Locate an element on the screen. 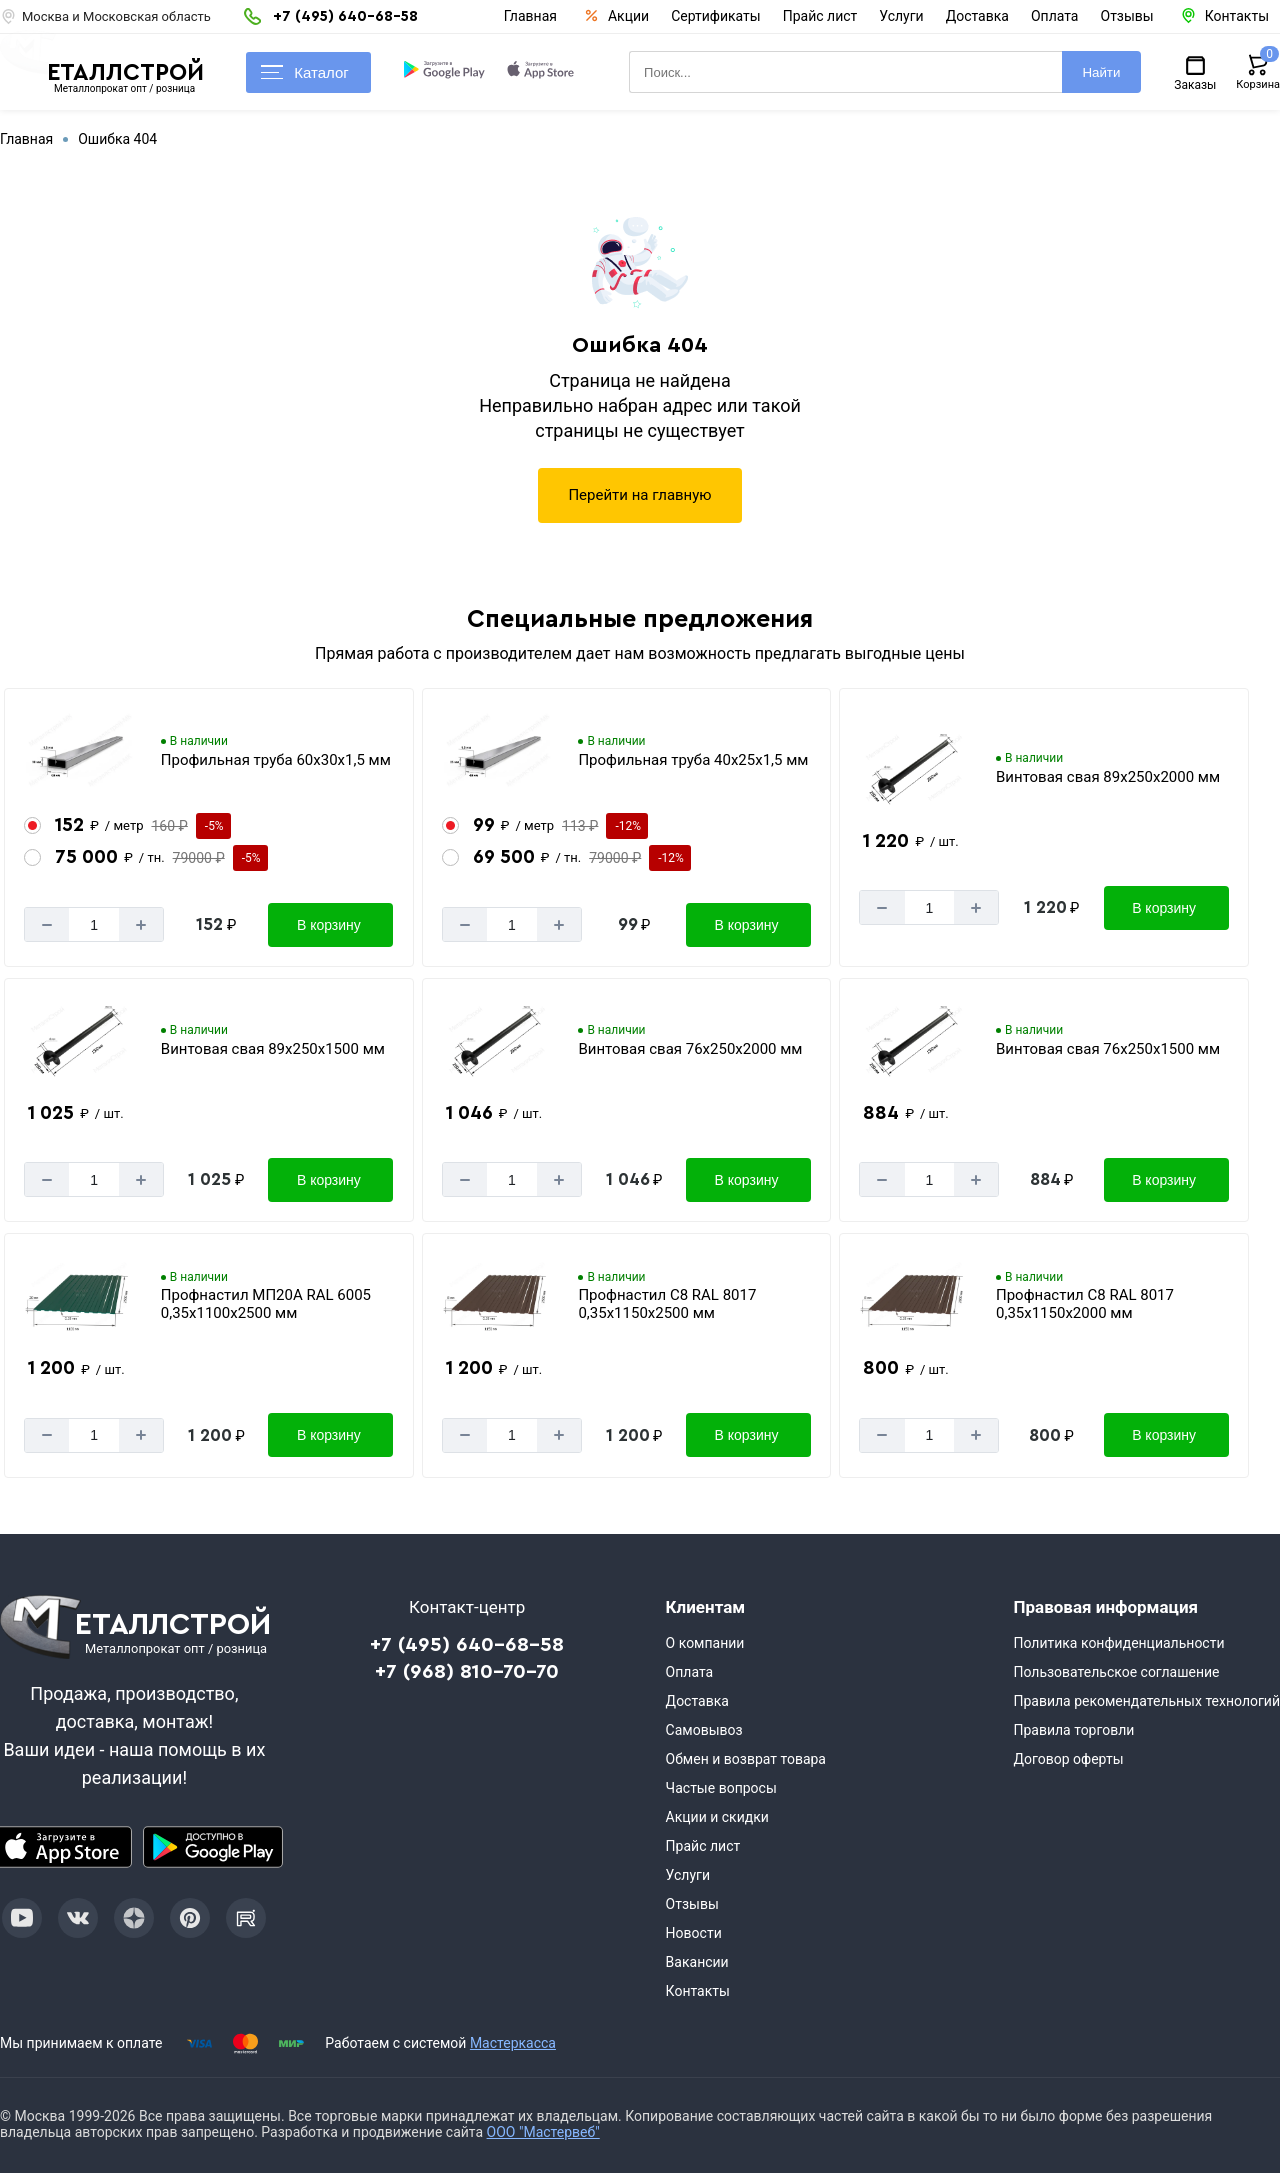 The width and height of the screenshot is (1280, 2173). Профильная труба 40х25х1,5 мм is located at coordinates (693, 760).